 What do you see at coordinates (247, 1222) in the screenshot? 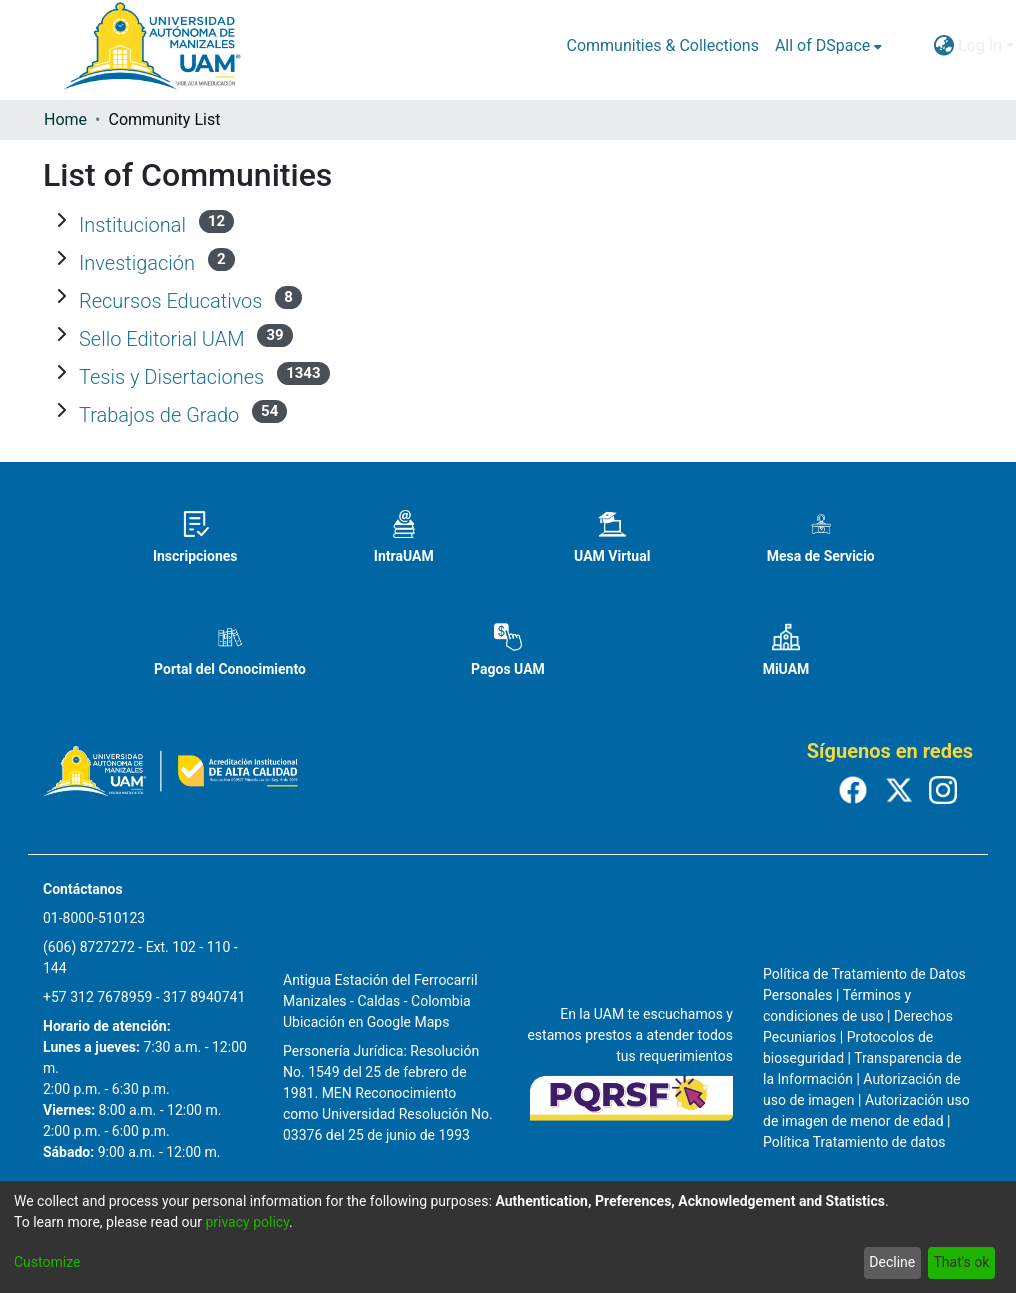
I see `privacy policy` at bounding box center [247, 1222].